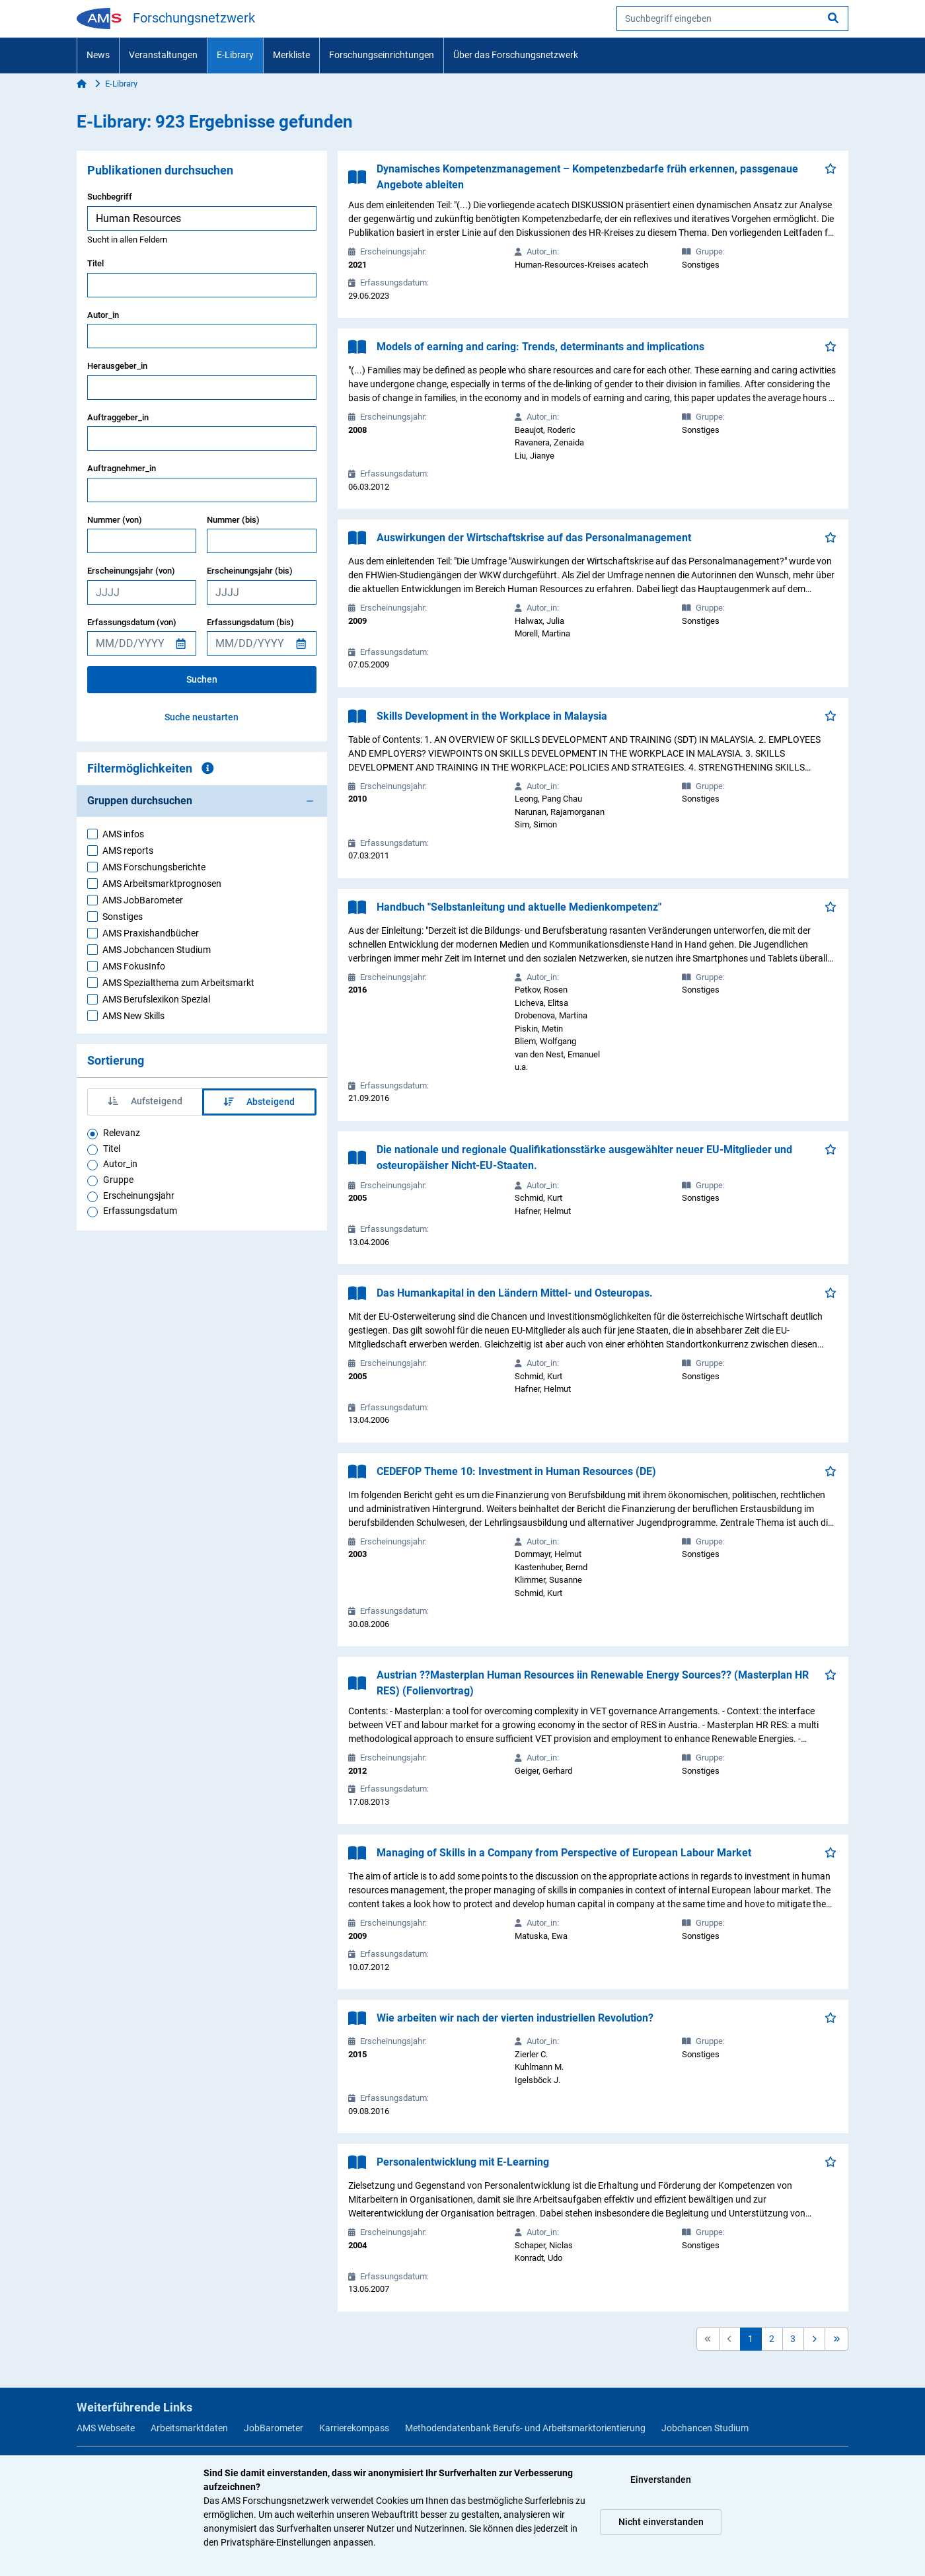 The width and height of the screenshot is (925, 2576). What do you see at coordinates (235, 55) in the screenshot?
I see `E-Library` at bounding box center [235, 55].